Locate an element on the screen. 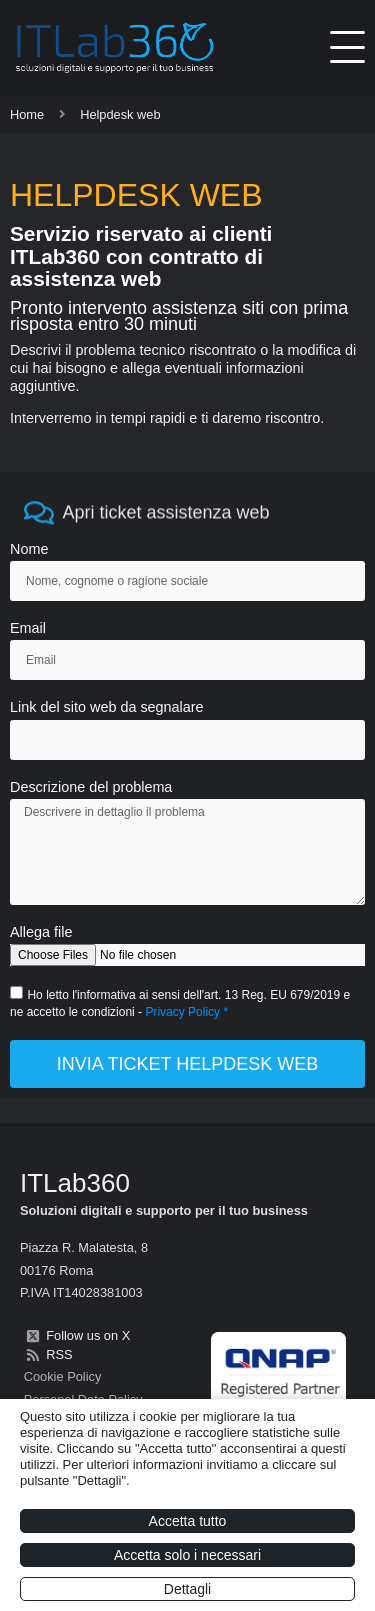 This screenshot has height=1611, width=375. Nome is located at coordinates (29, 549).